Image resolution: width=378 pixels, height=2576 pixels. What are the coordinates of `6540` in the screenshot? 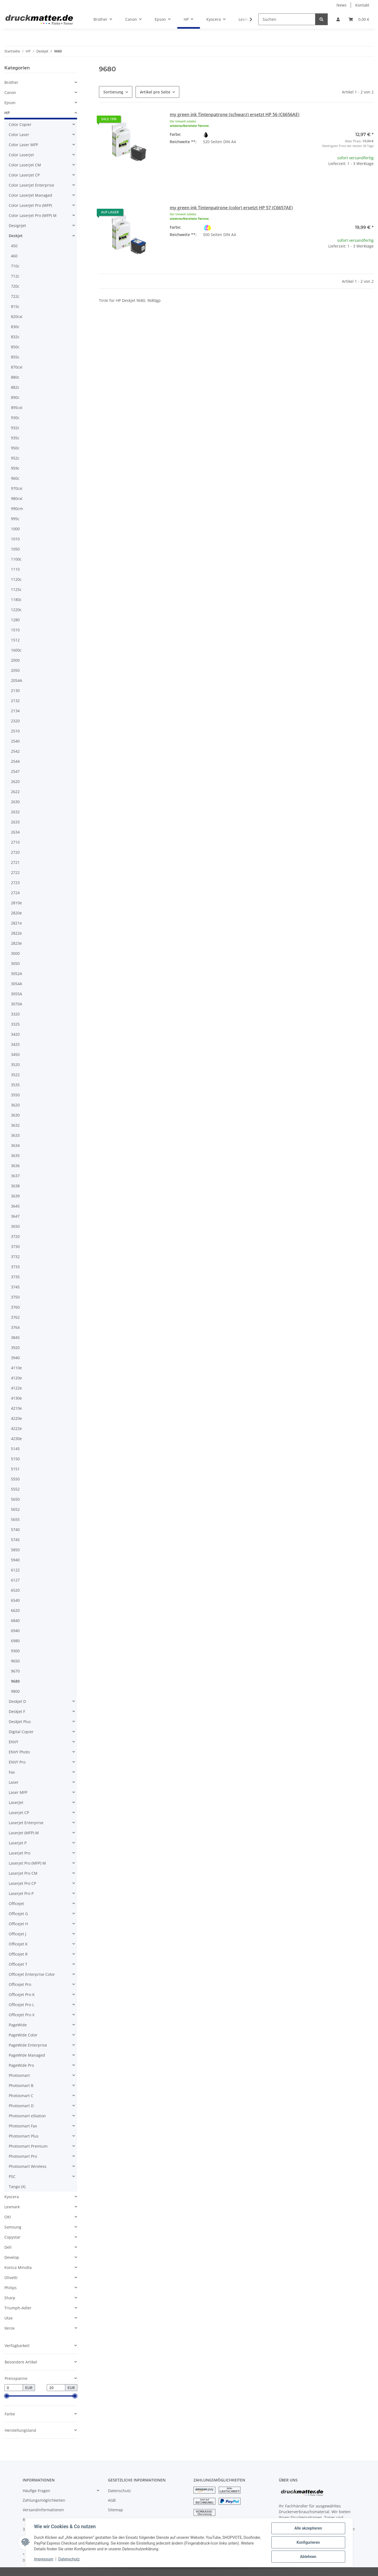 It's located at (15, 1600).